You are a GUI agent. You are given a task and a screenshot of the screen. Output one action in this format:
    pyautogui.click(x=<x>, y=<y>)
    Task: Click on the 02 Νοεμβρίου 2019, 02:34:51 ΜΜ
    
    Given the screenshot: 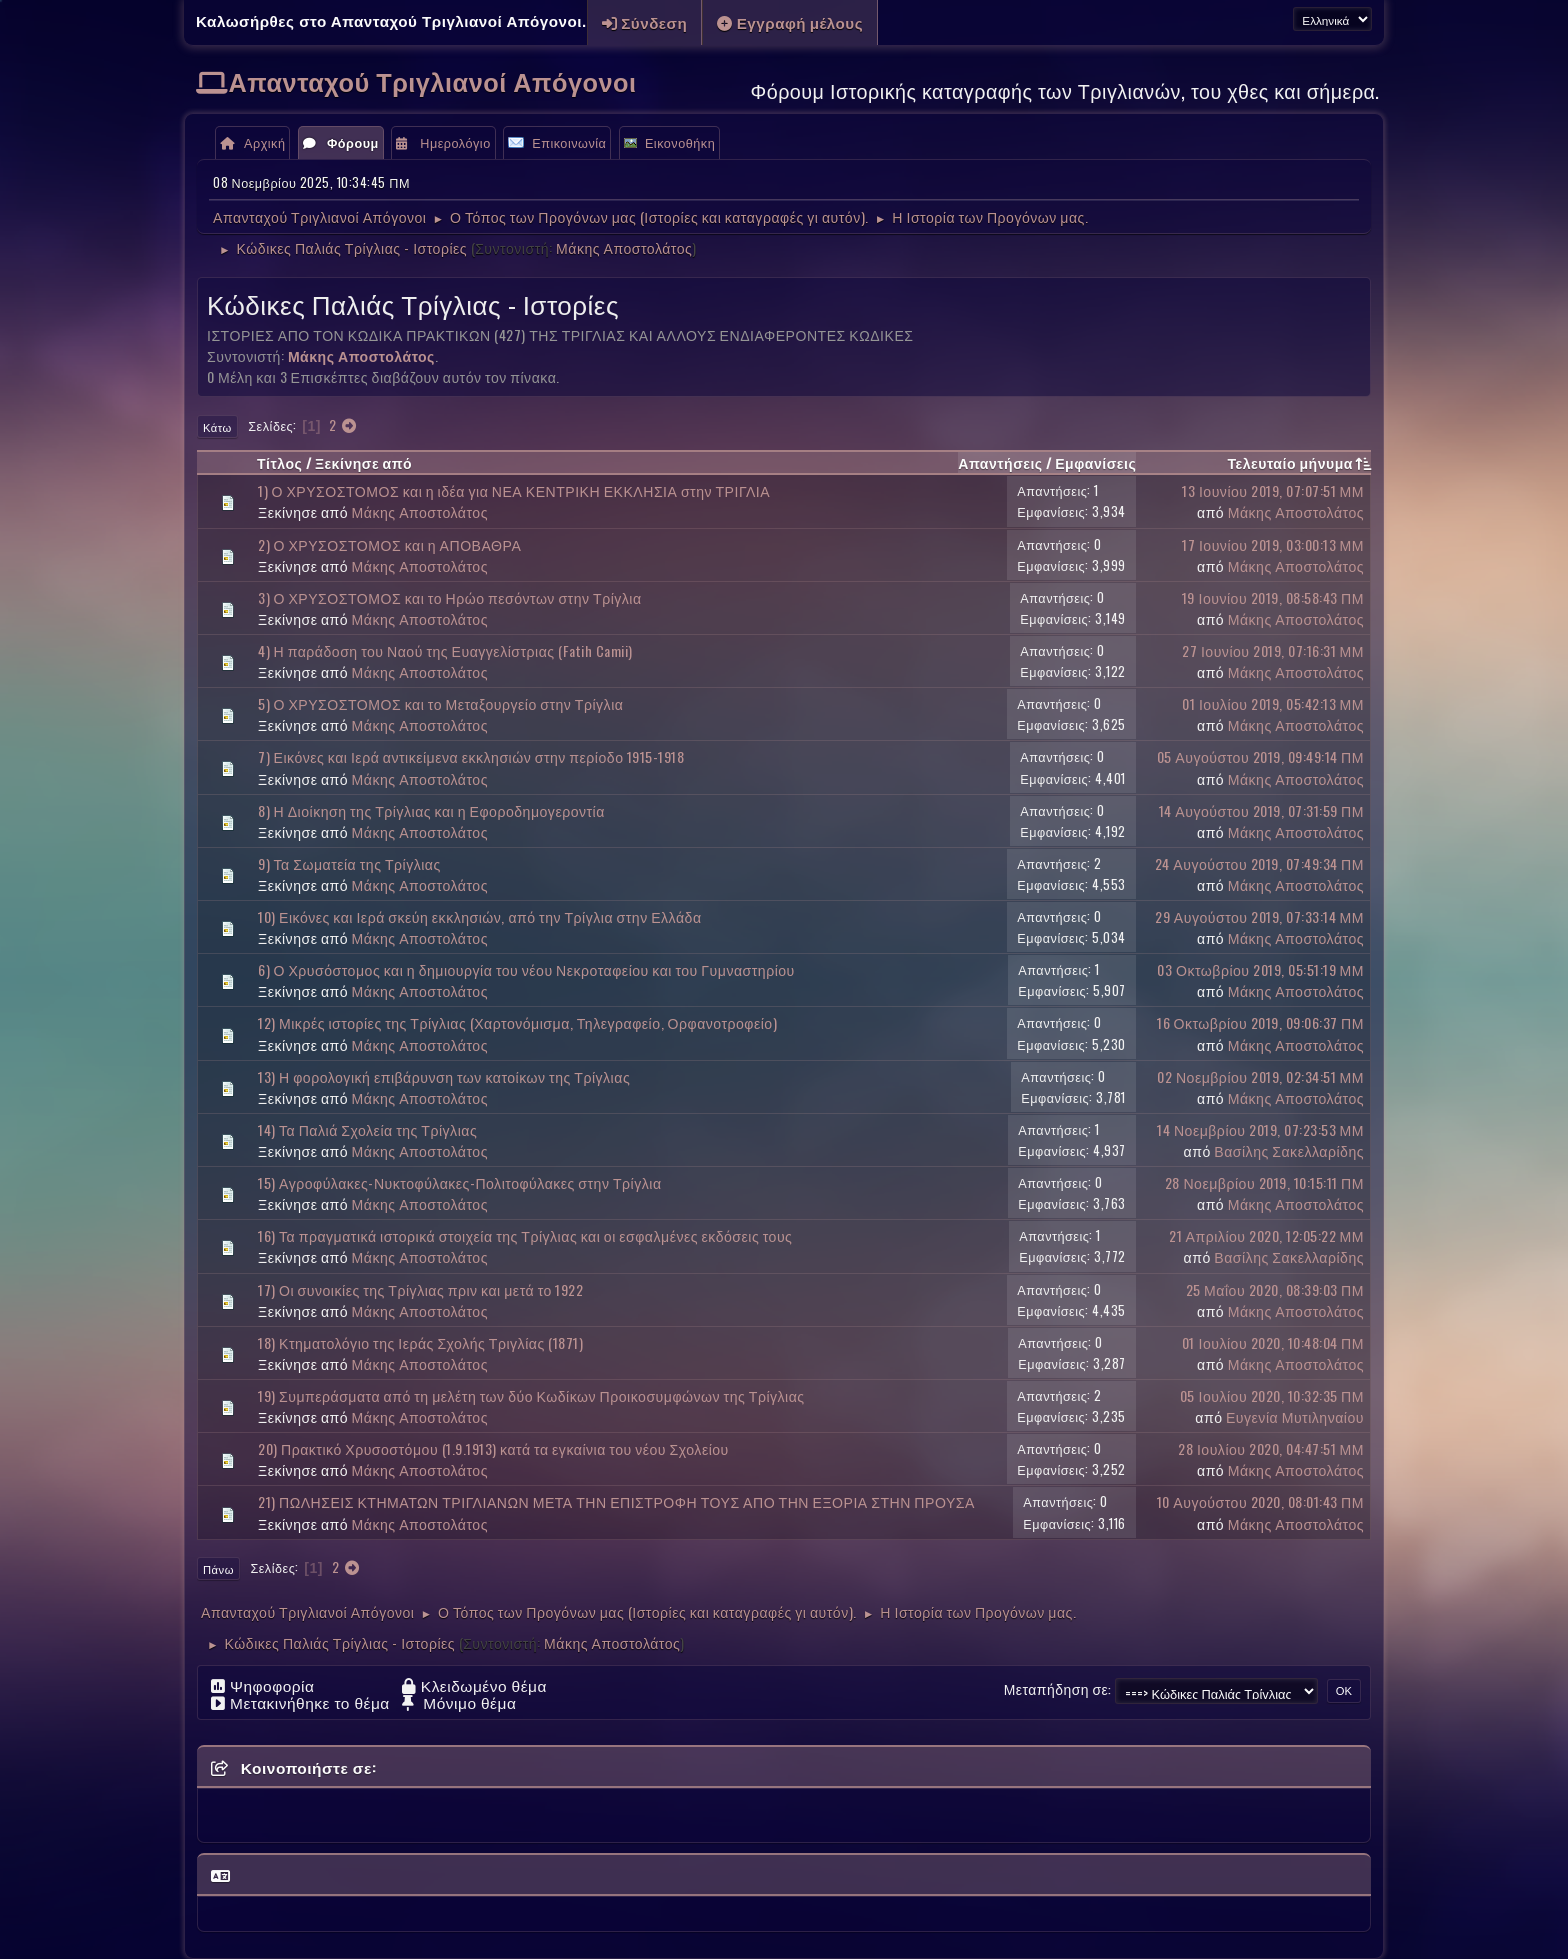 What is the action you would take?
    pyautogui.click(x=1260, y=1076)
    